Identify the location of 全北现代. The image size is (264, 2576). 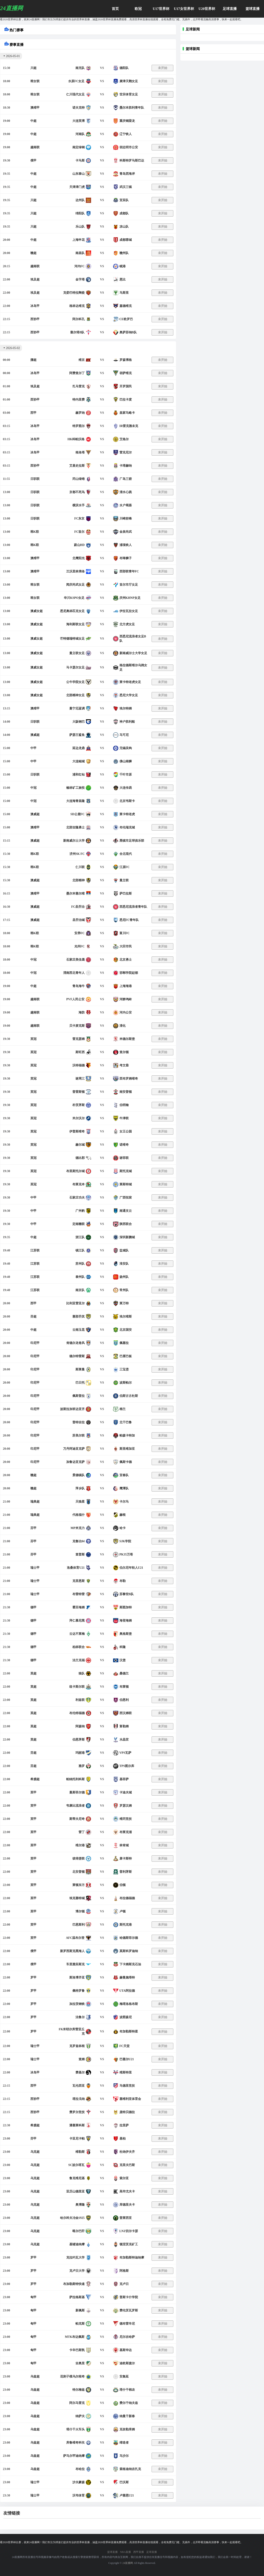
(125, 854).